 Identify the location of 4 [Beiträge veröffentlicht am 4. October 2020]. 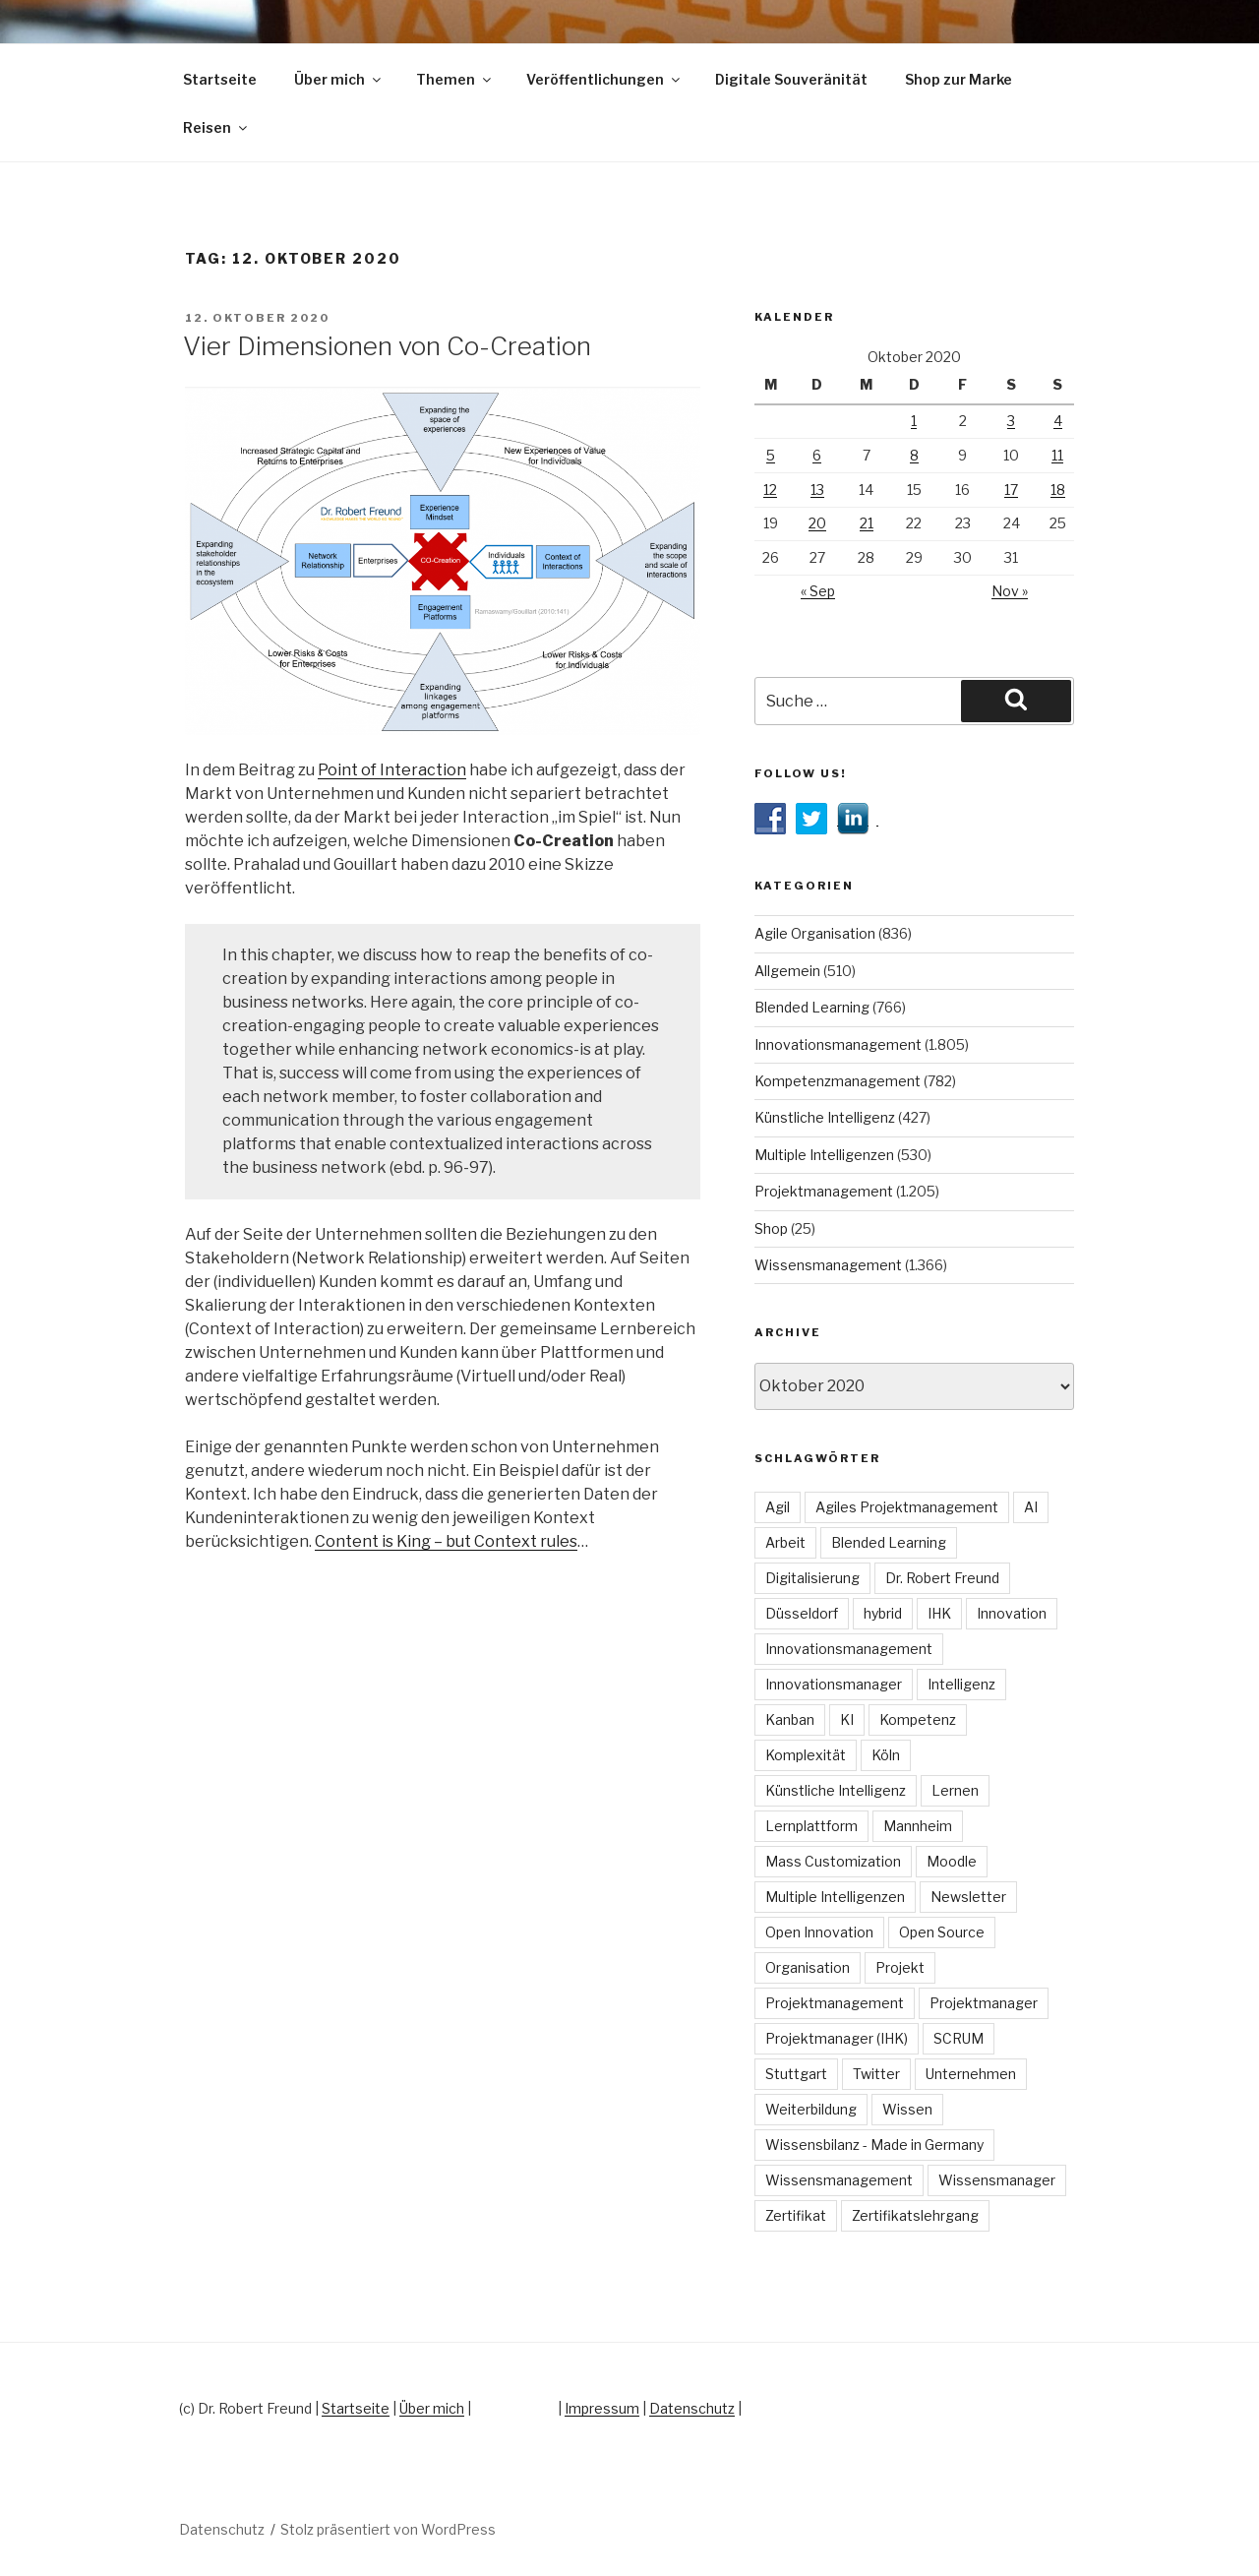
(1057, 420).